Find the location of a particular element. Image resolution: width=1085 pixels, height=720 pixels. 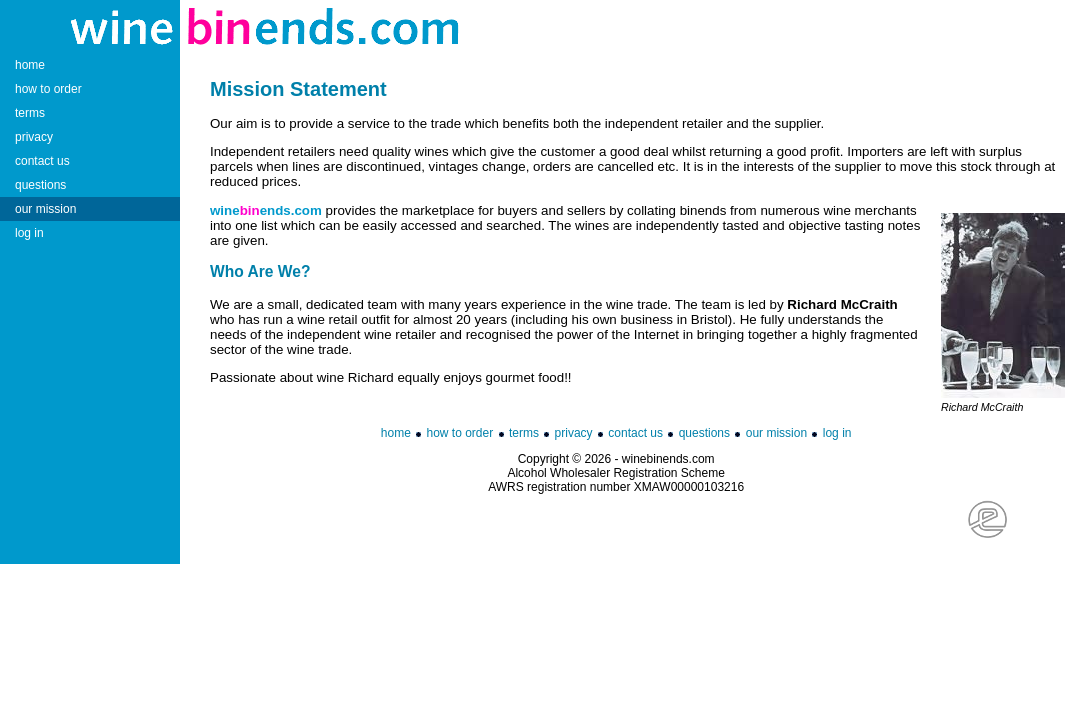

how to order is located at coordinates (460, 433).